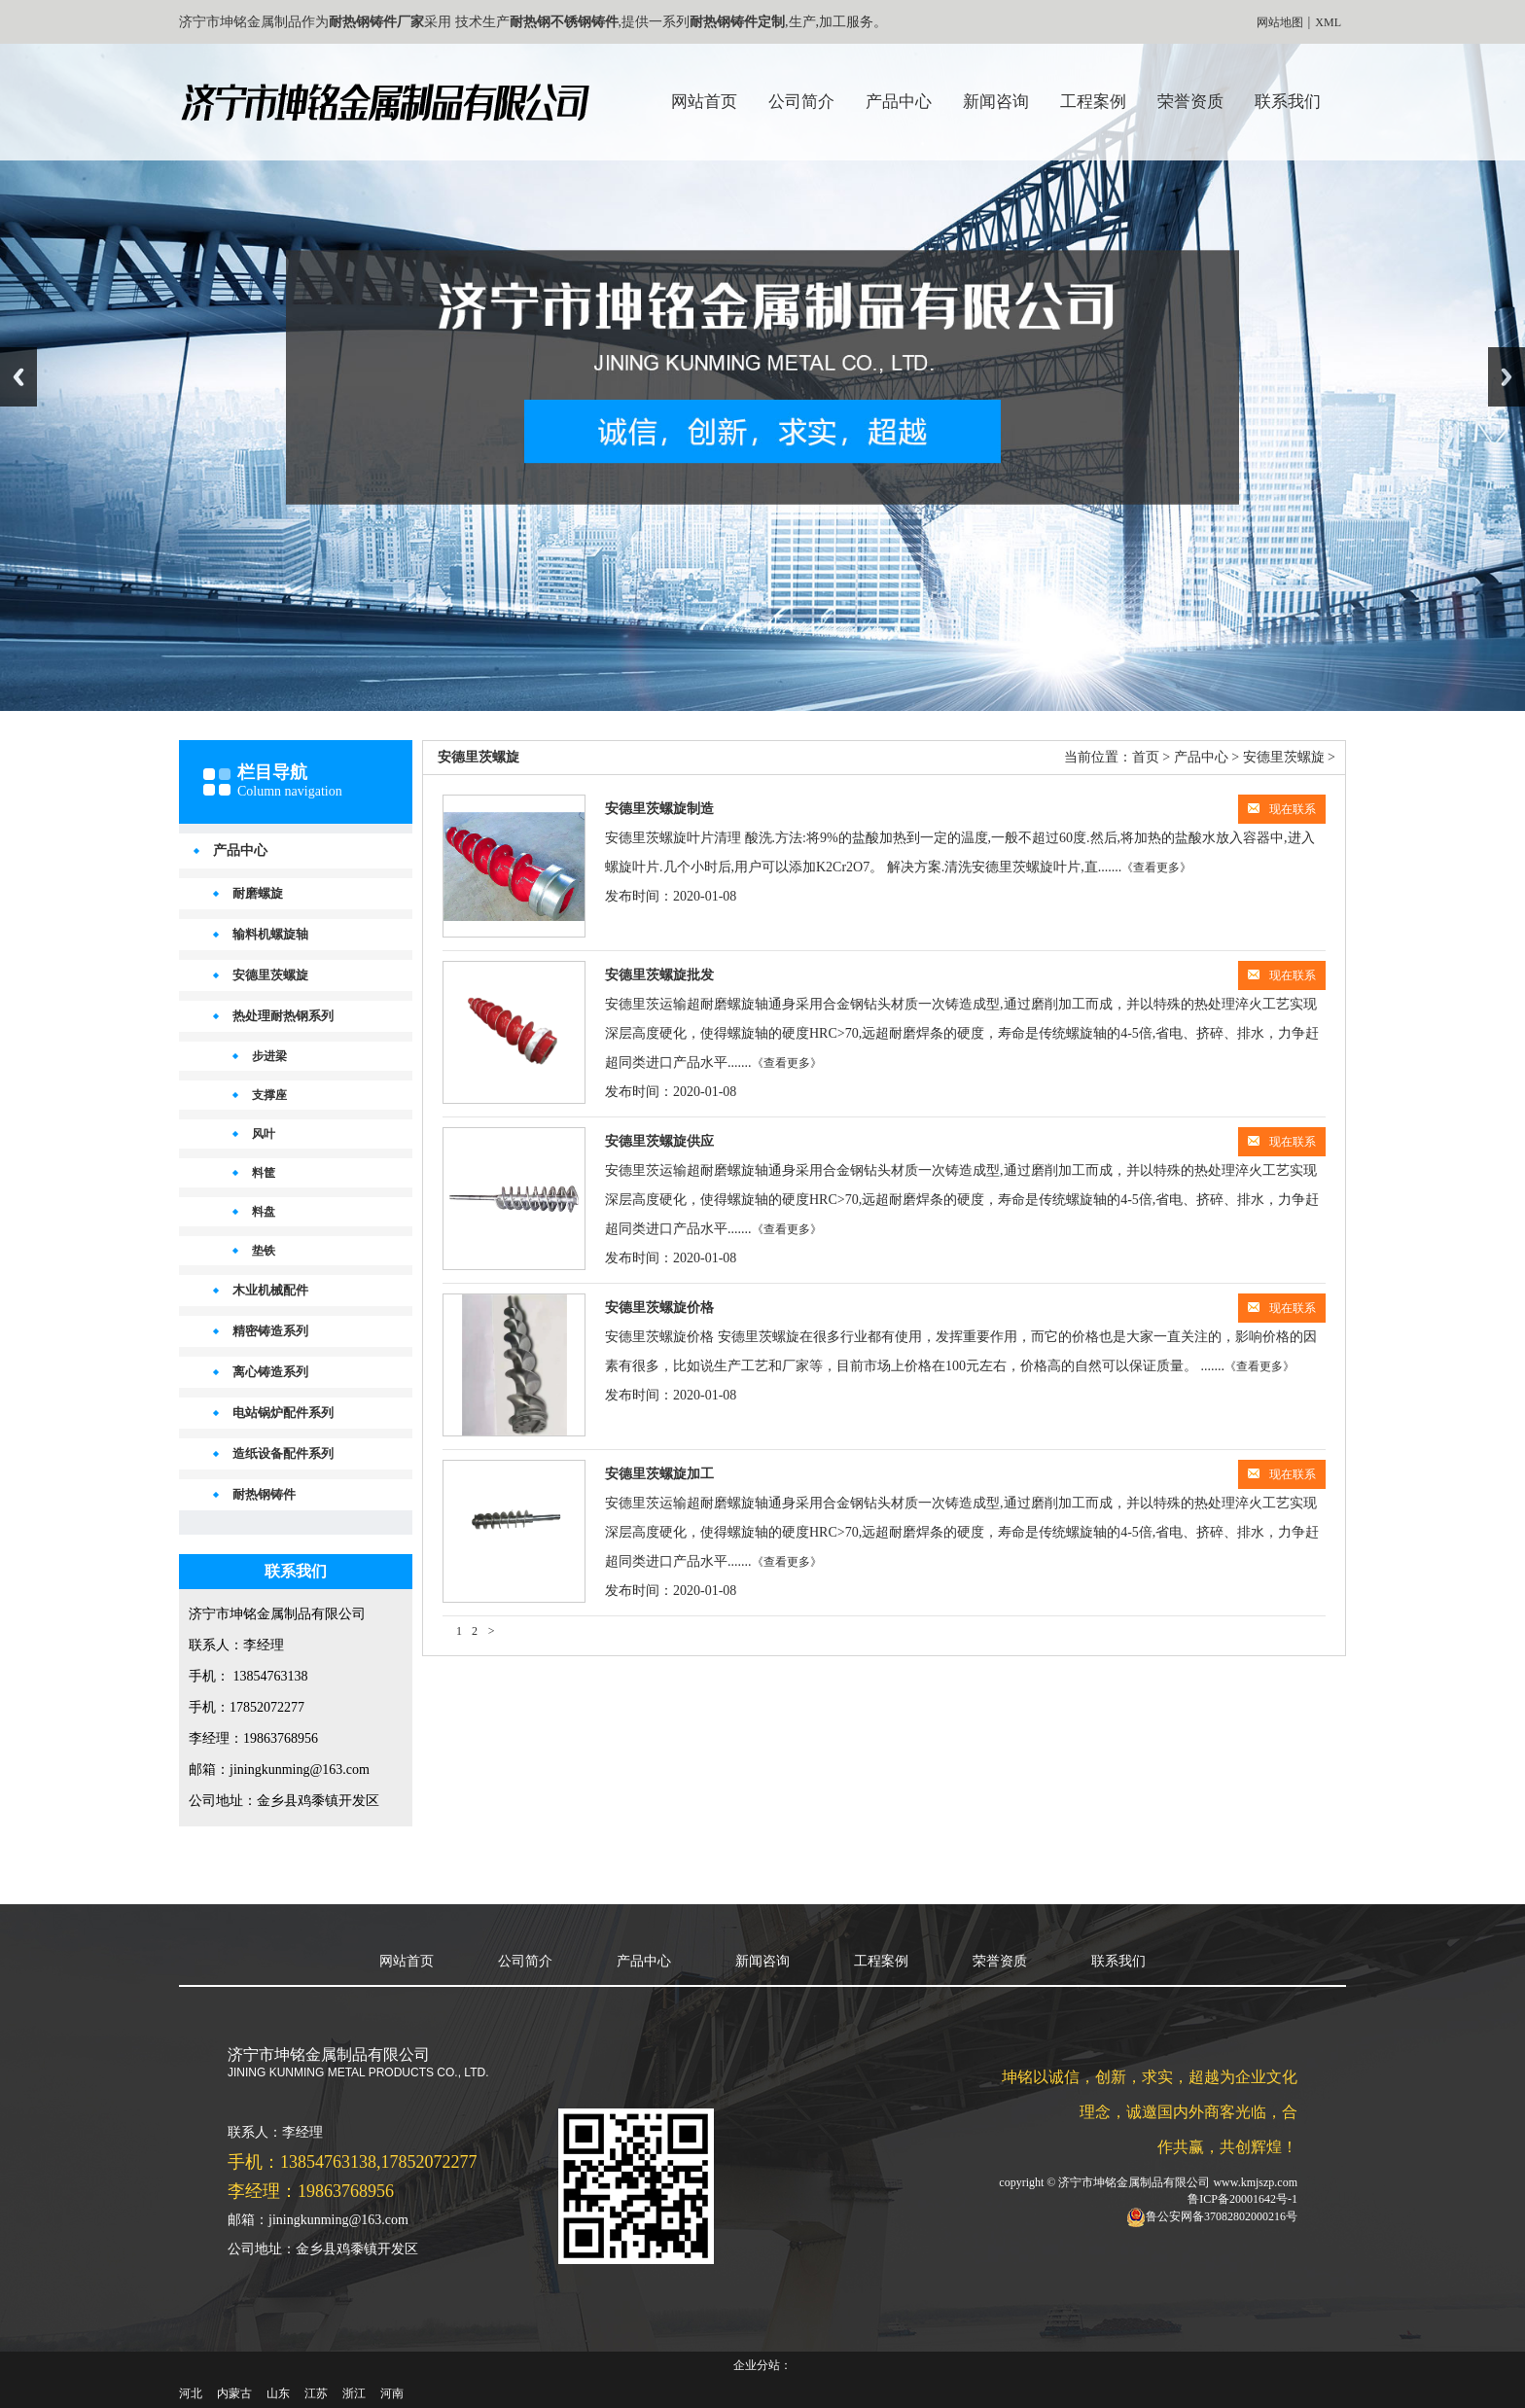 Image resolution: width=1525 pixels, height=2408 pixels. Describe the element at coordinates (659, 1141) in the screenshot. I see `安德里茨螺旋供应` at that location.